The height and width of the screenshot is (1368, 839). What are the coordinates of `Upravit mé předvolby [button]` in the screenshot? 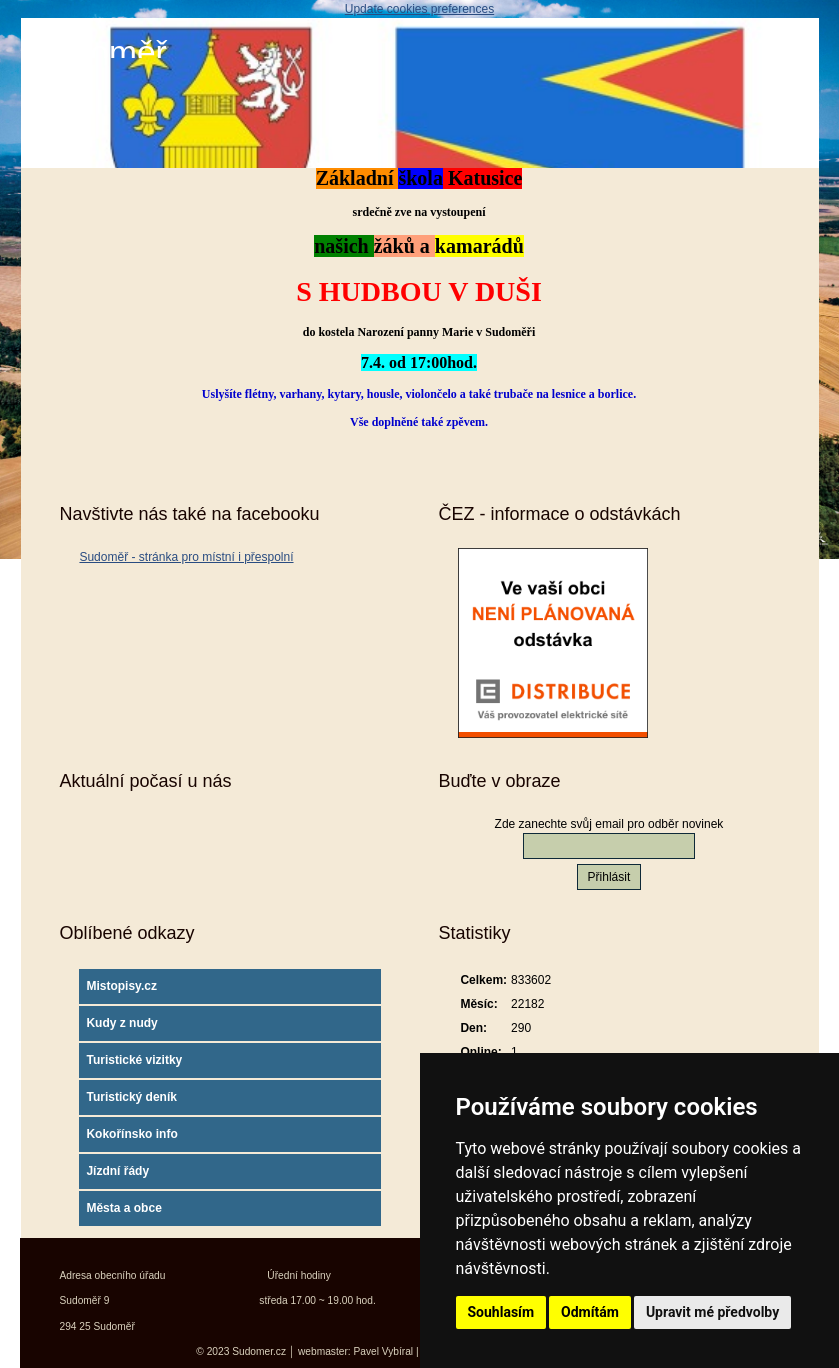 It's located at (712, 1312).